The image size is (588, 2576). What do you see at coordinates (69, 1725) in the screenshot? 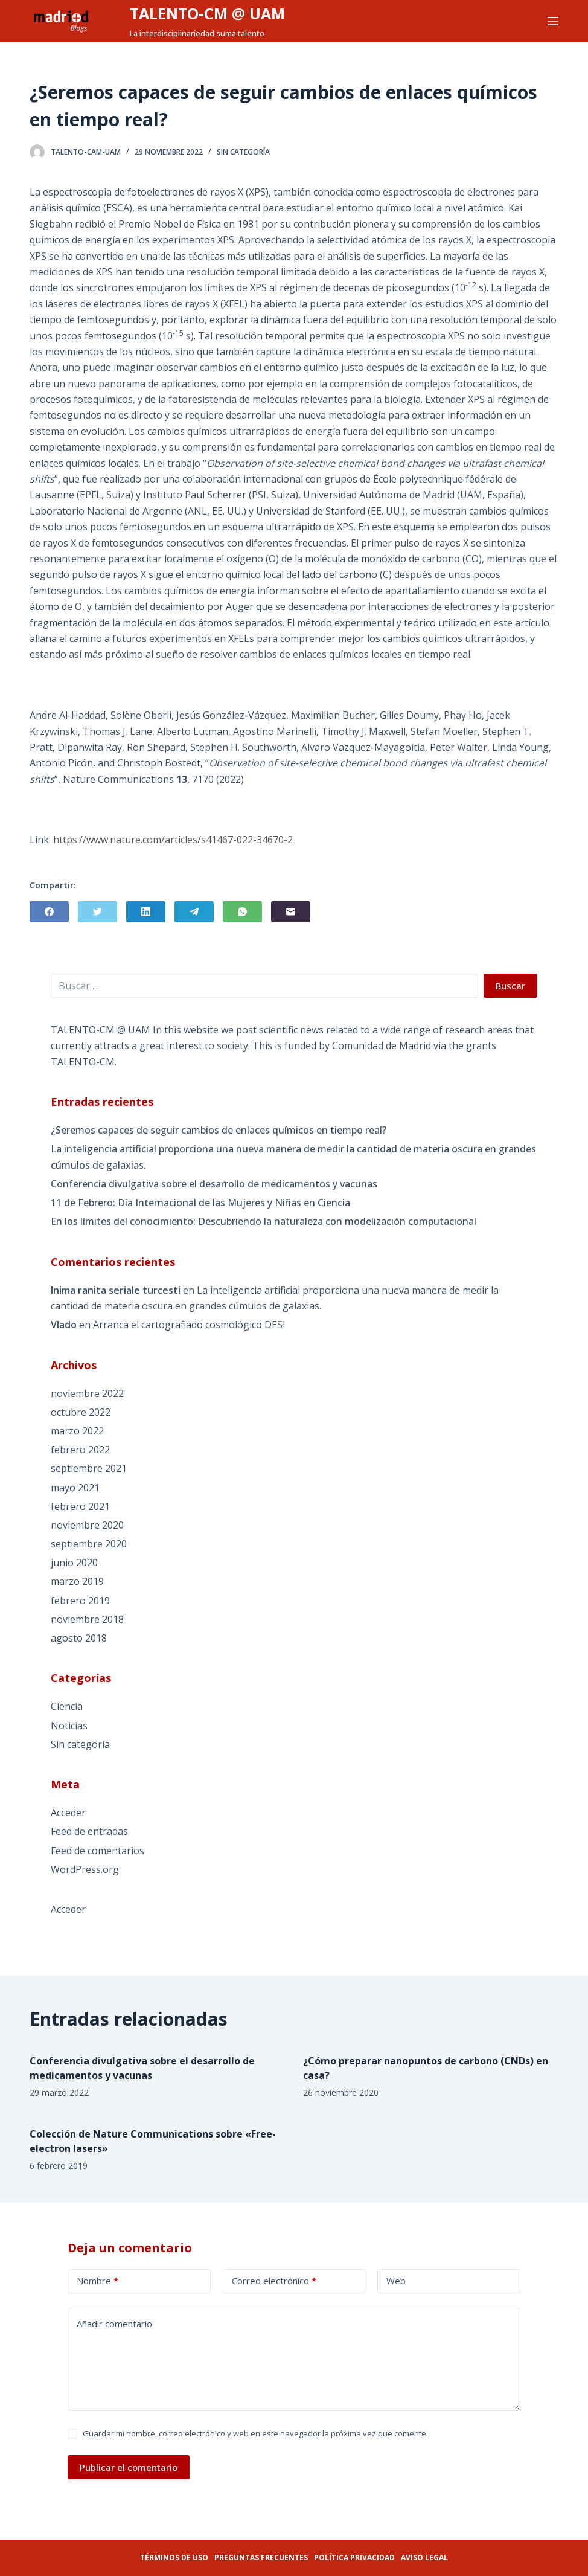
I see `Noticias` at bounding box center [69, 1725].